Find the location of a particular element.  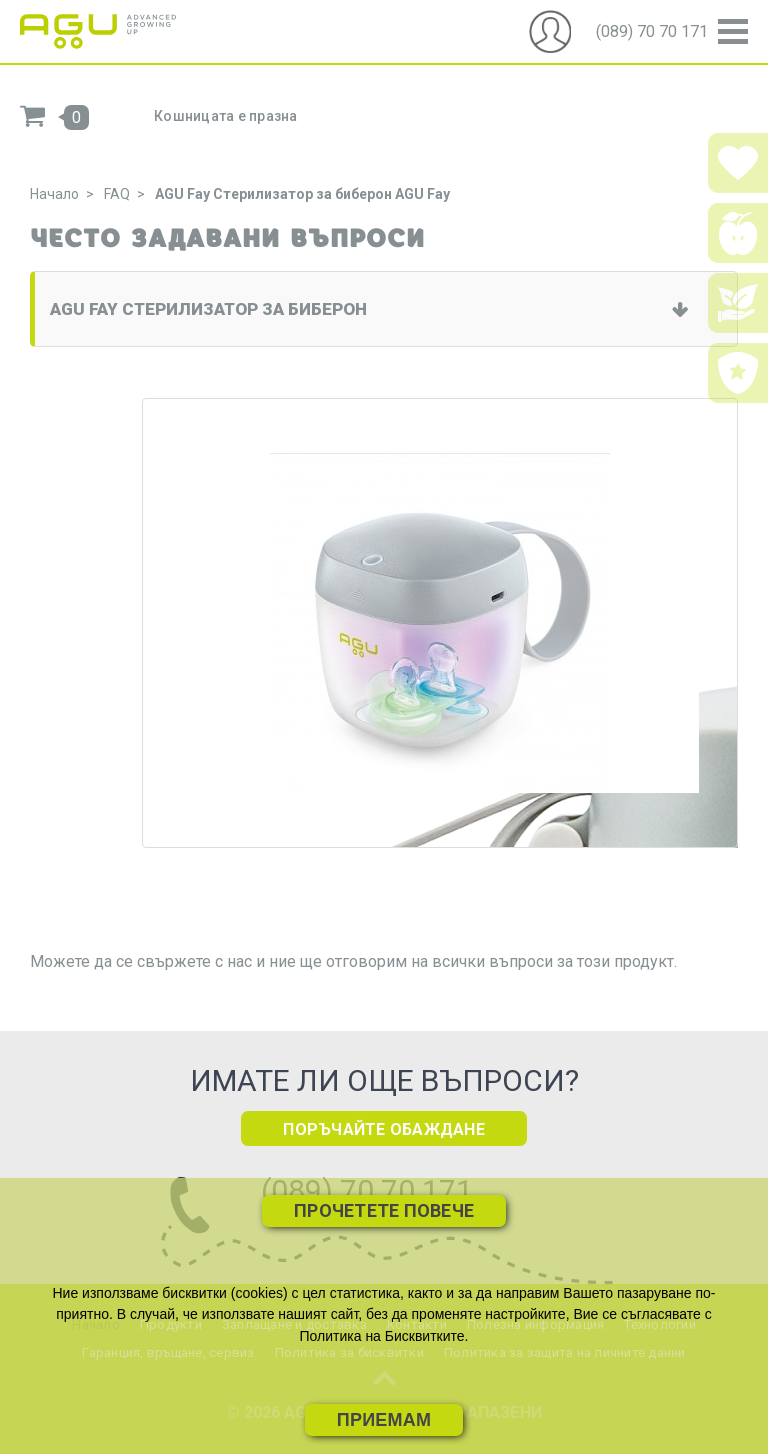

Прочетете повече is located at coordinates (384, 1210).